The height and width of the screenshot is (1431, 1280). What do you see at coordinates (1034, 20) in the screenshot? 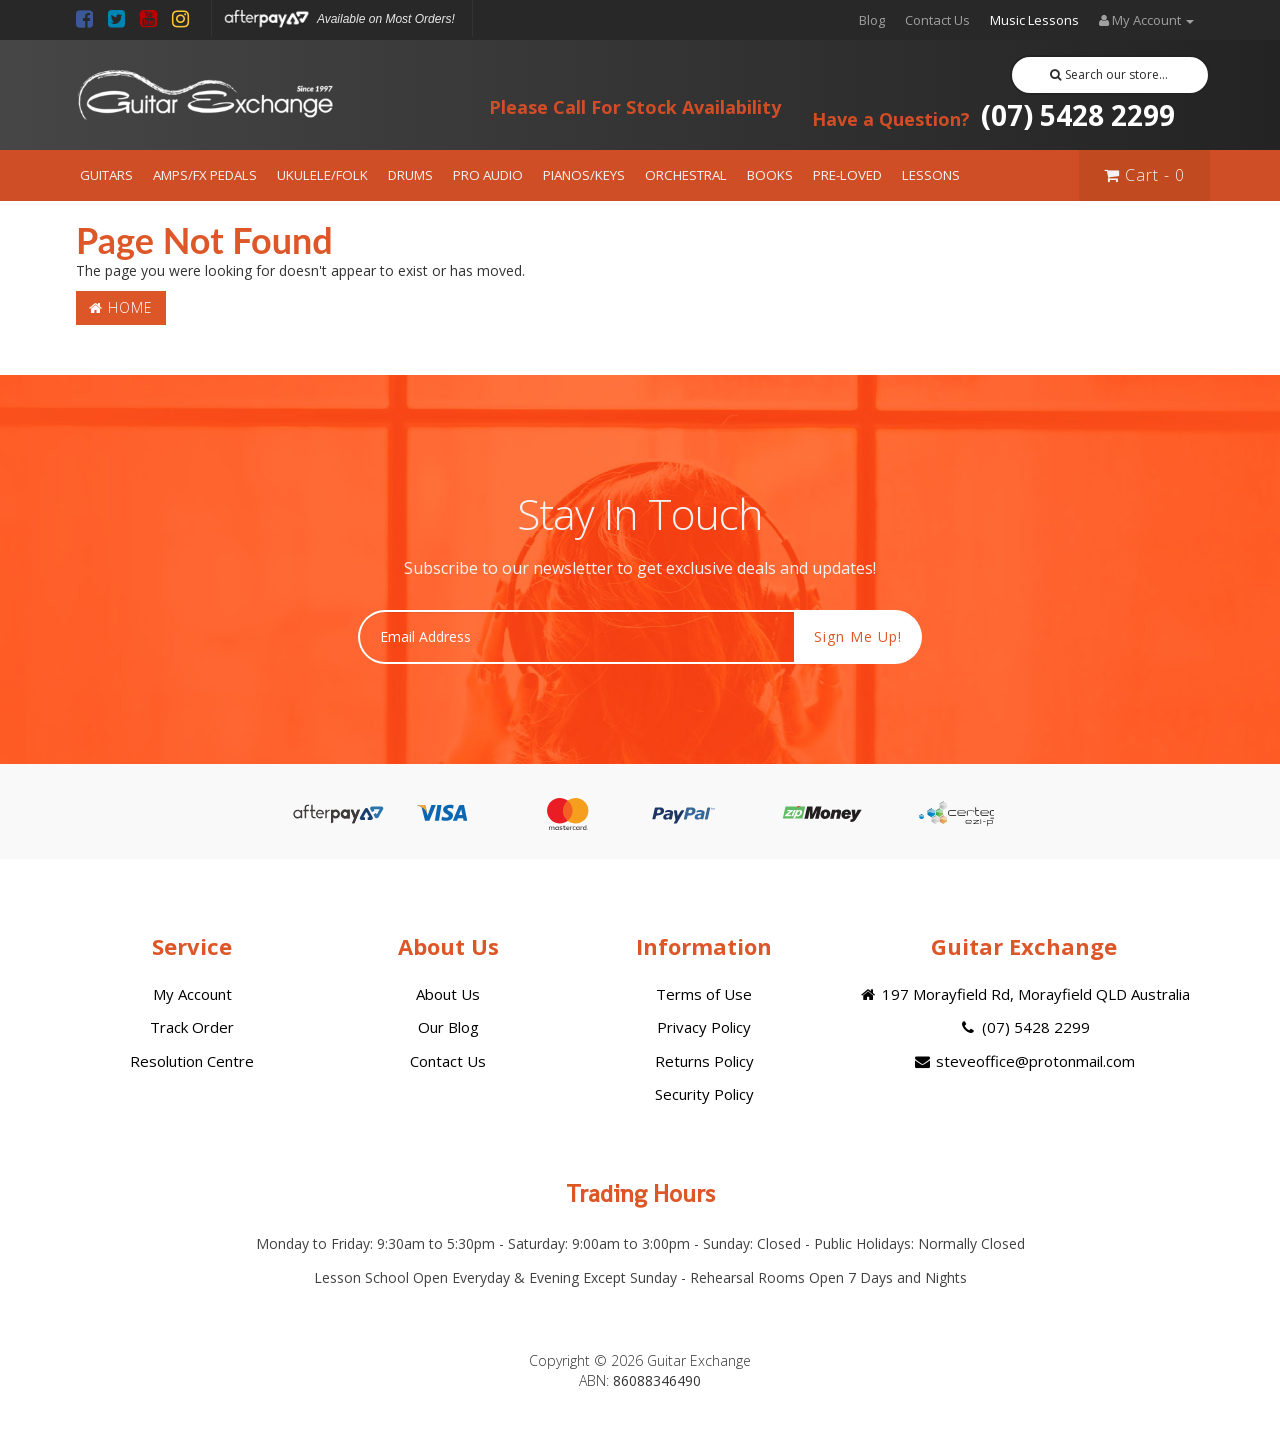
I see `Music Lessons` at bounding box center [1034, 20].